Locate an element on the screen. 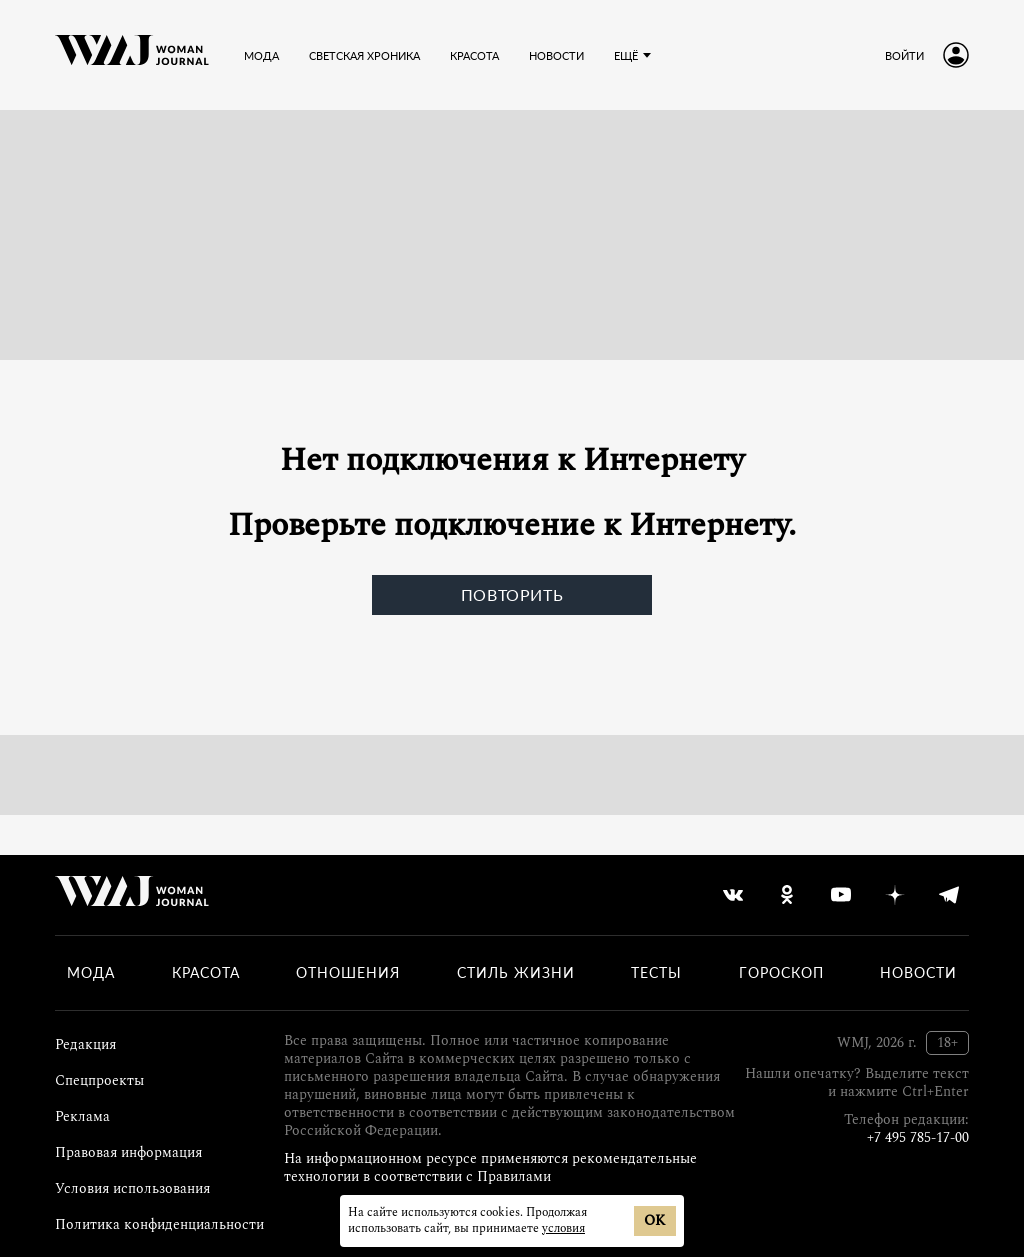 Image resolution: width=1024 pixels, height=1257 pixels. Спецпроекты is located at coordinates (99, 1080).